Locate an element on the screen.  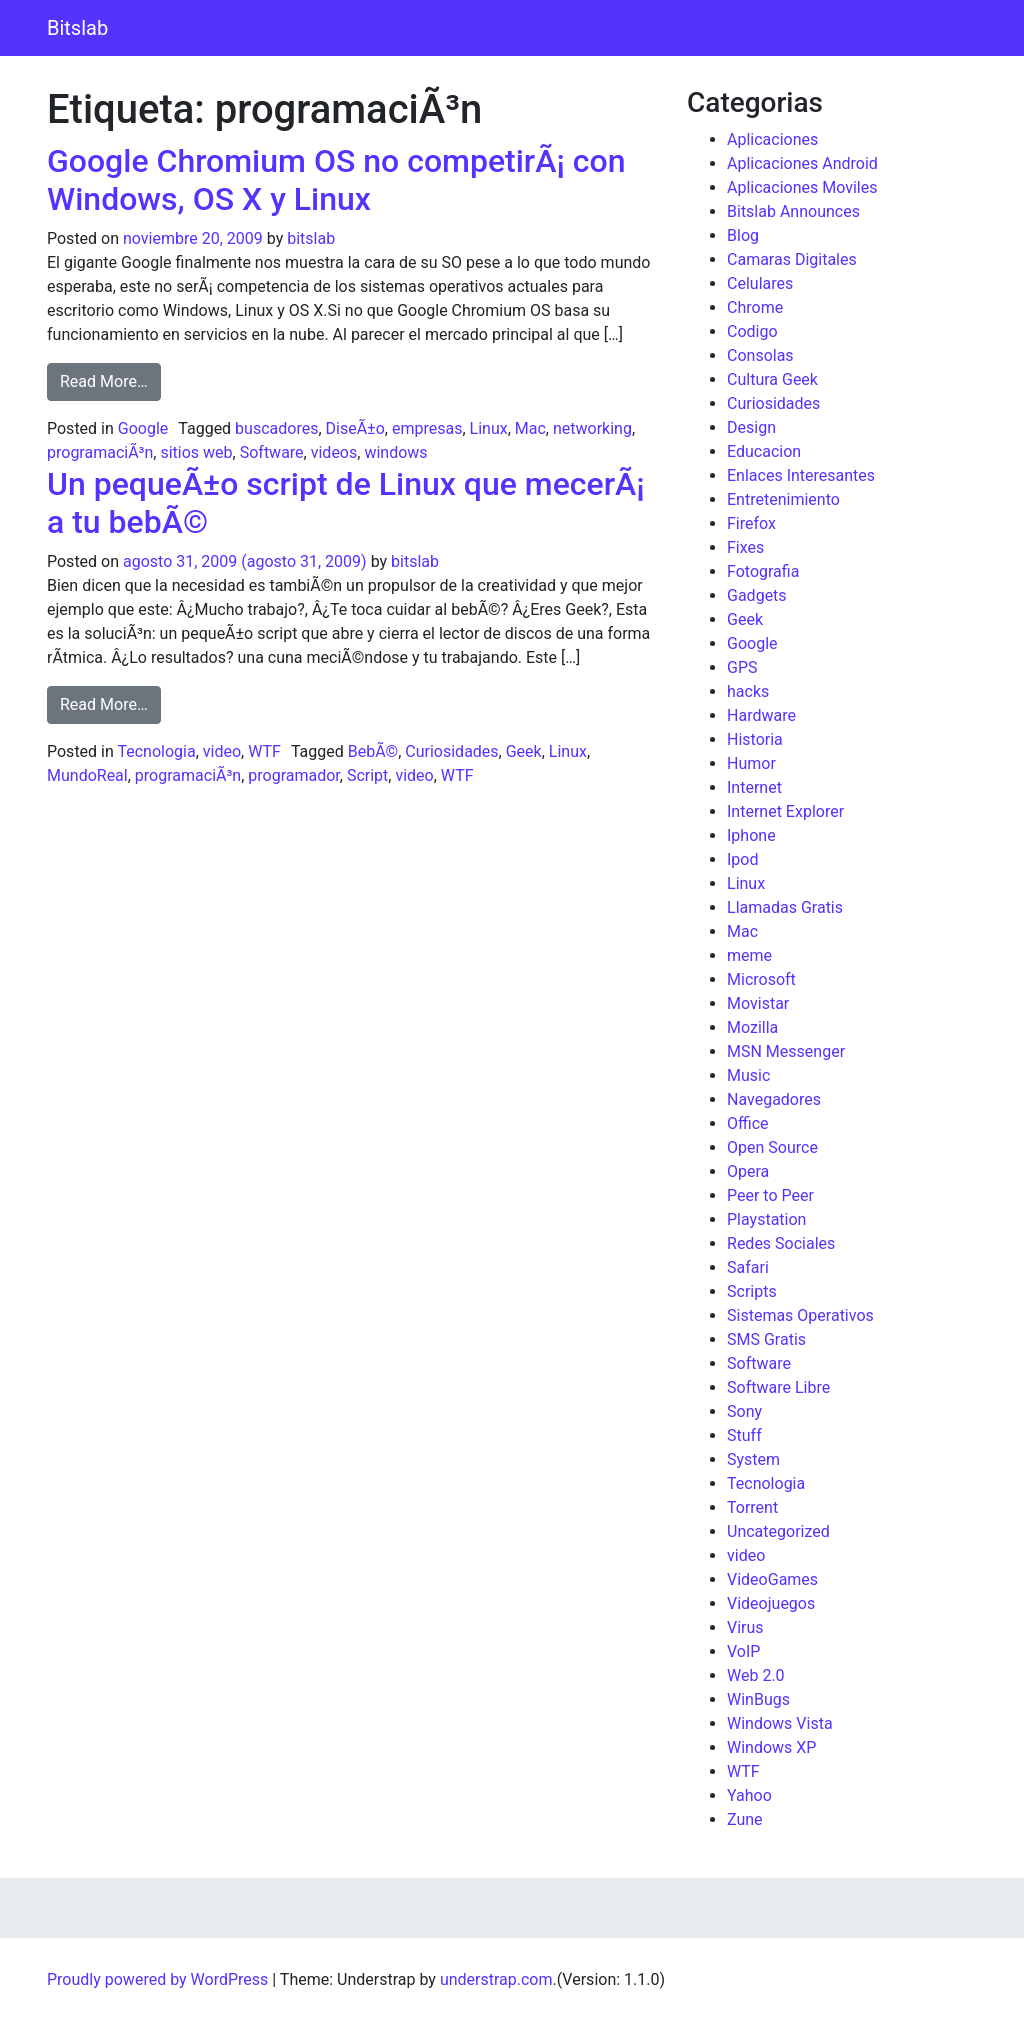
Codigo is located at coordinates (752, 331).